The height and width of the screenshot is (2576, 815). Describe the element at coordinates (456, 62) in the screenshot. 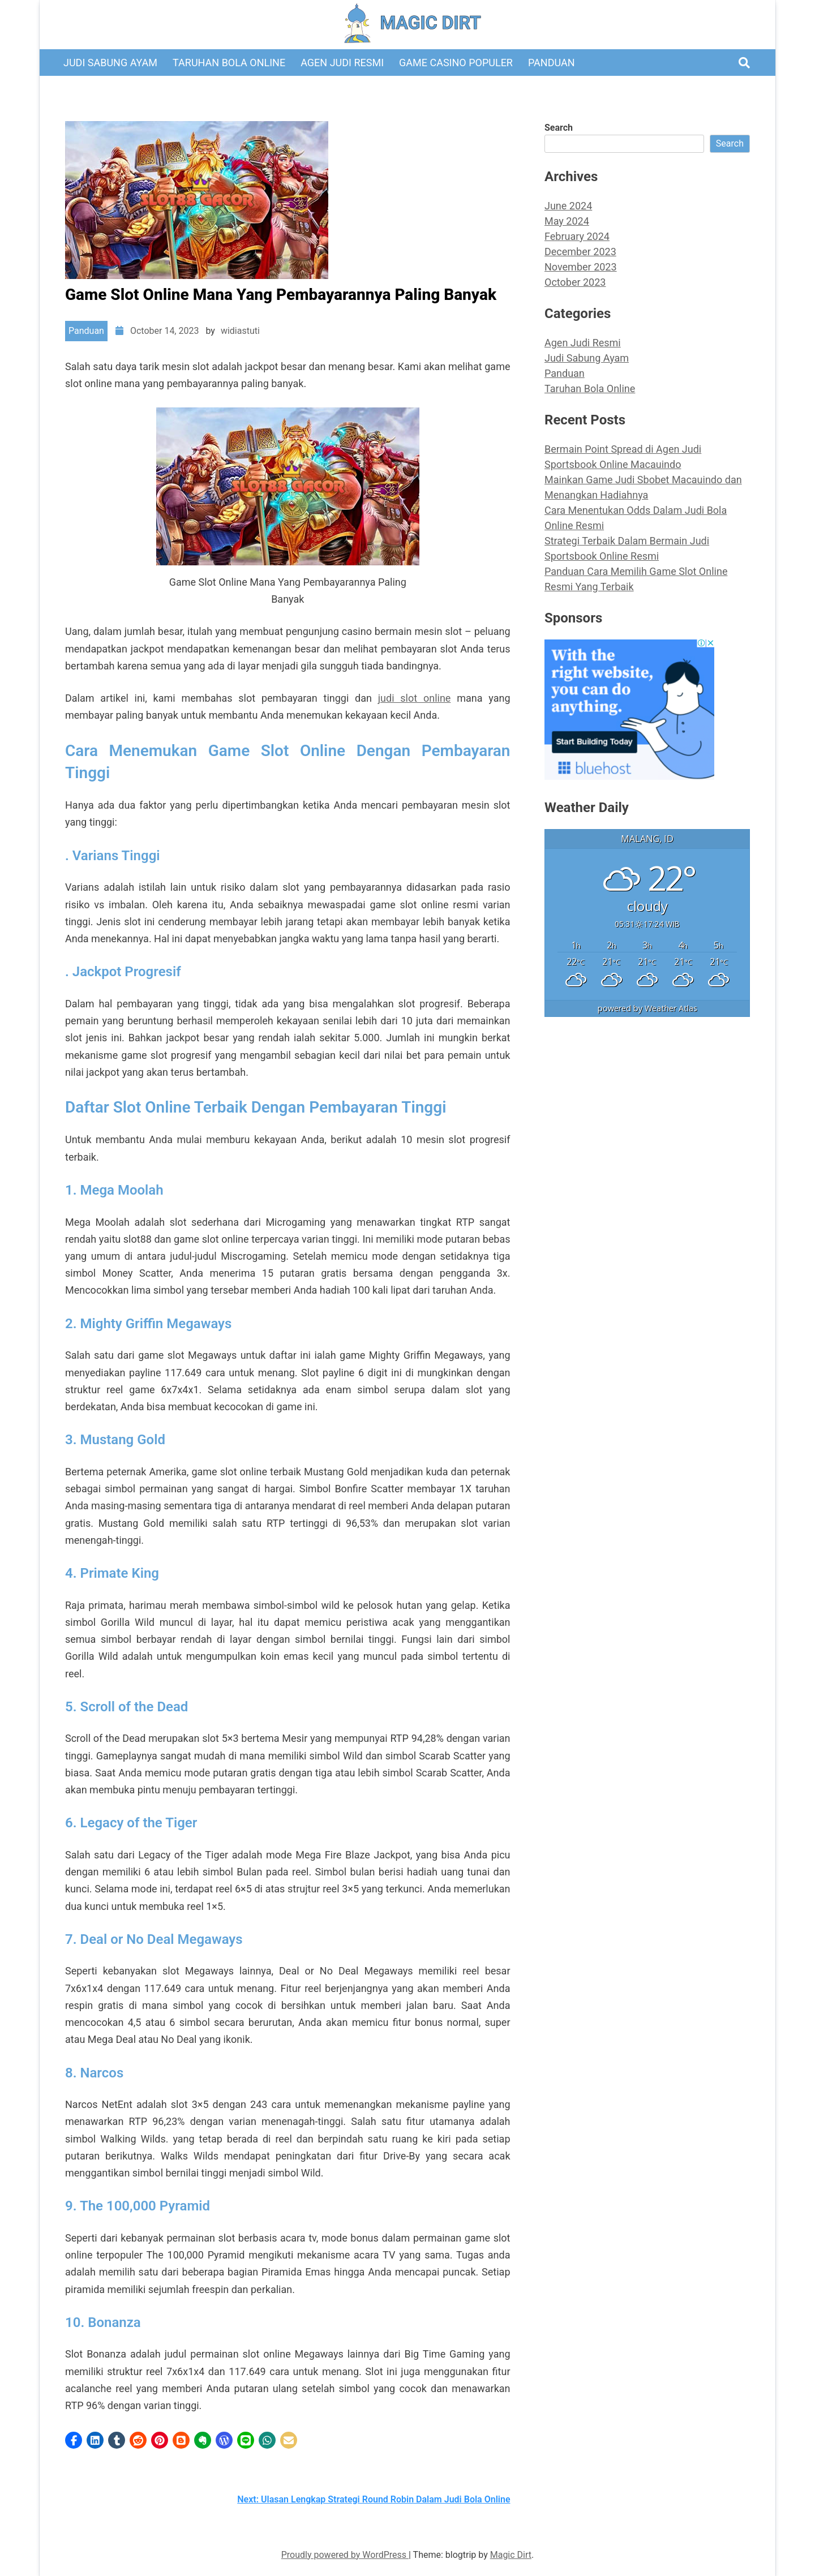

I see `Game Casino Populer` at that location.